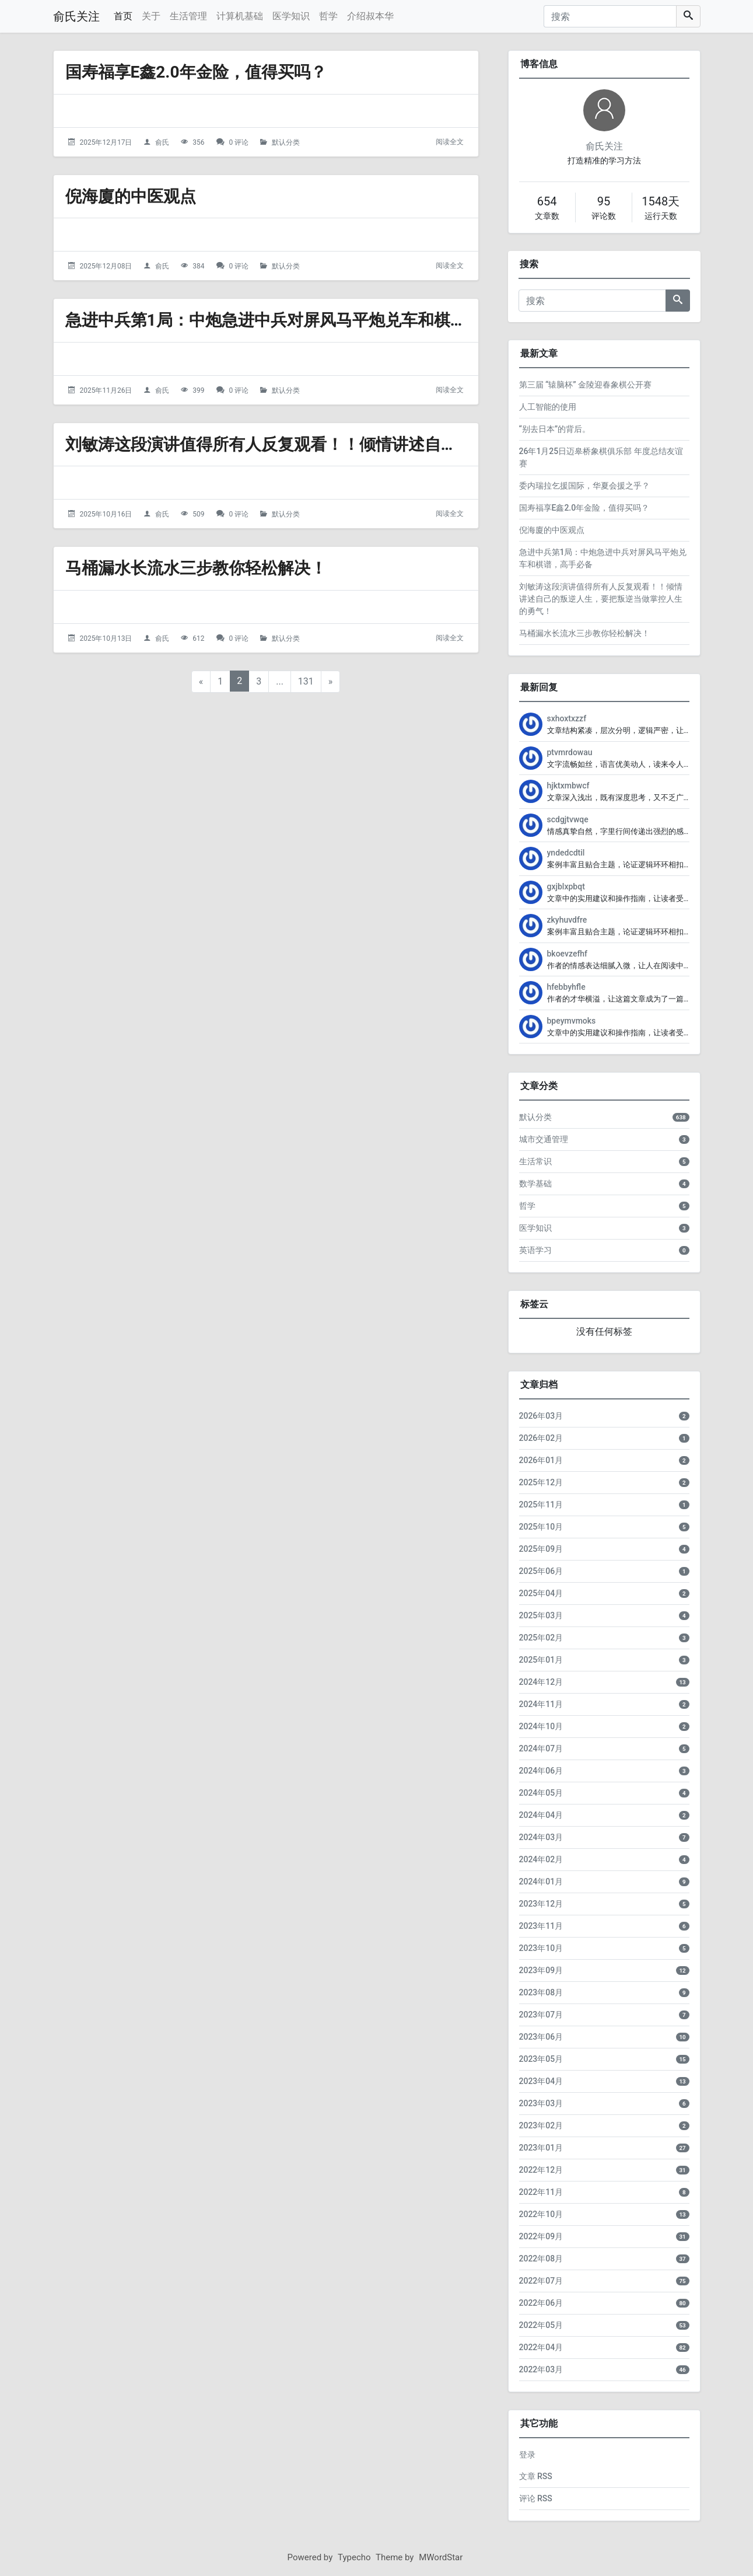 The height and width of the screenshot is (2576, 753). Describe the element at coordinates (567, 718) in the screenshot. I see `sxhoxtxzzf` at that location.